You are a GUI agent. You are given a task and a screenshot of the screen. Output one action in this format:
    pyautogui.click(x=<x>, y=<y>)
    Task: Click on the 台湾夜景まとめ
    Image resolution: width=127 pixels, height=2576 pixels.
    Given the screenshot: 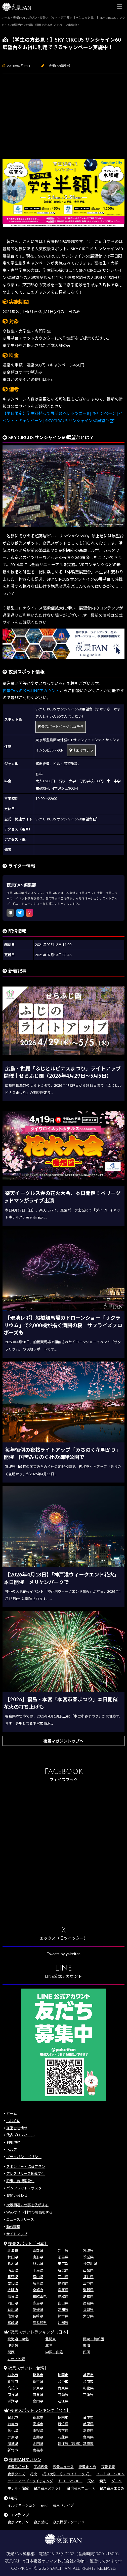 What is the action you would take?
    pyautogui.click(x=112, y=2488)
    